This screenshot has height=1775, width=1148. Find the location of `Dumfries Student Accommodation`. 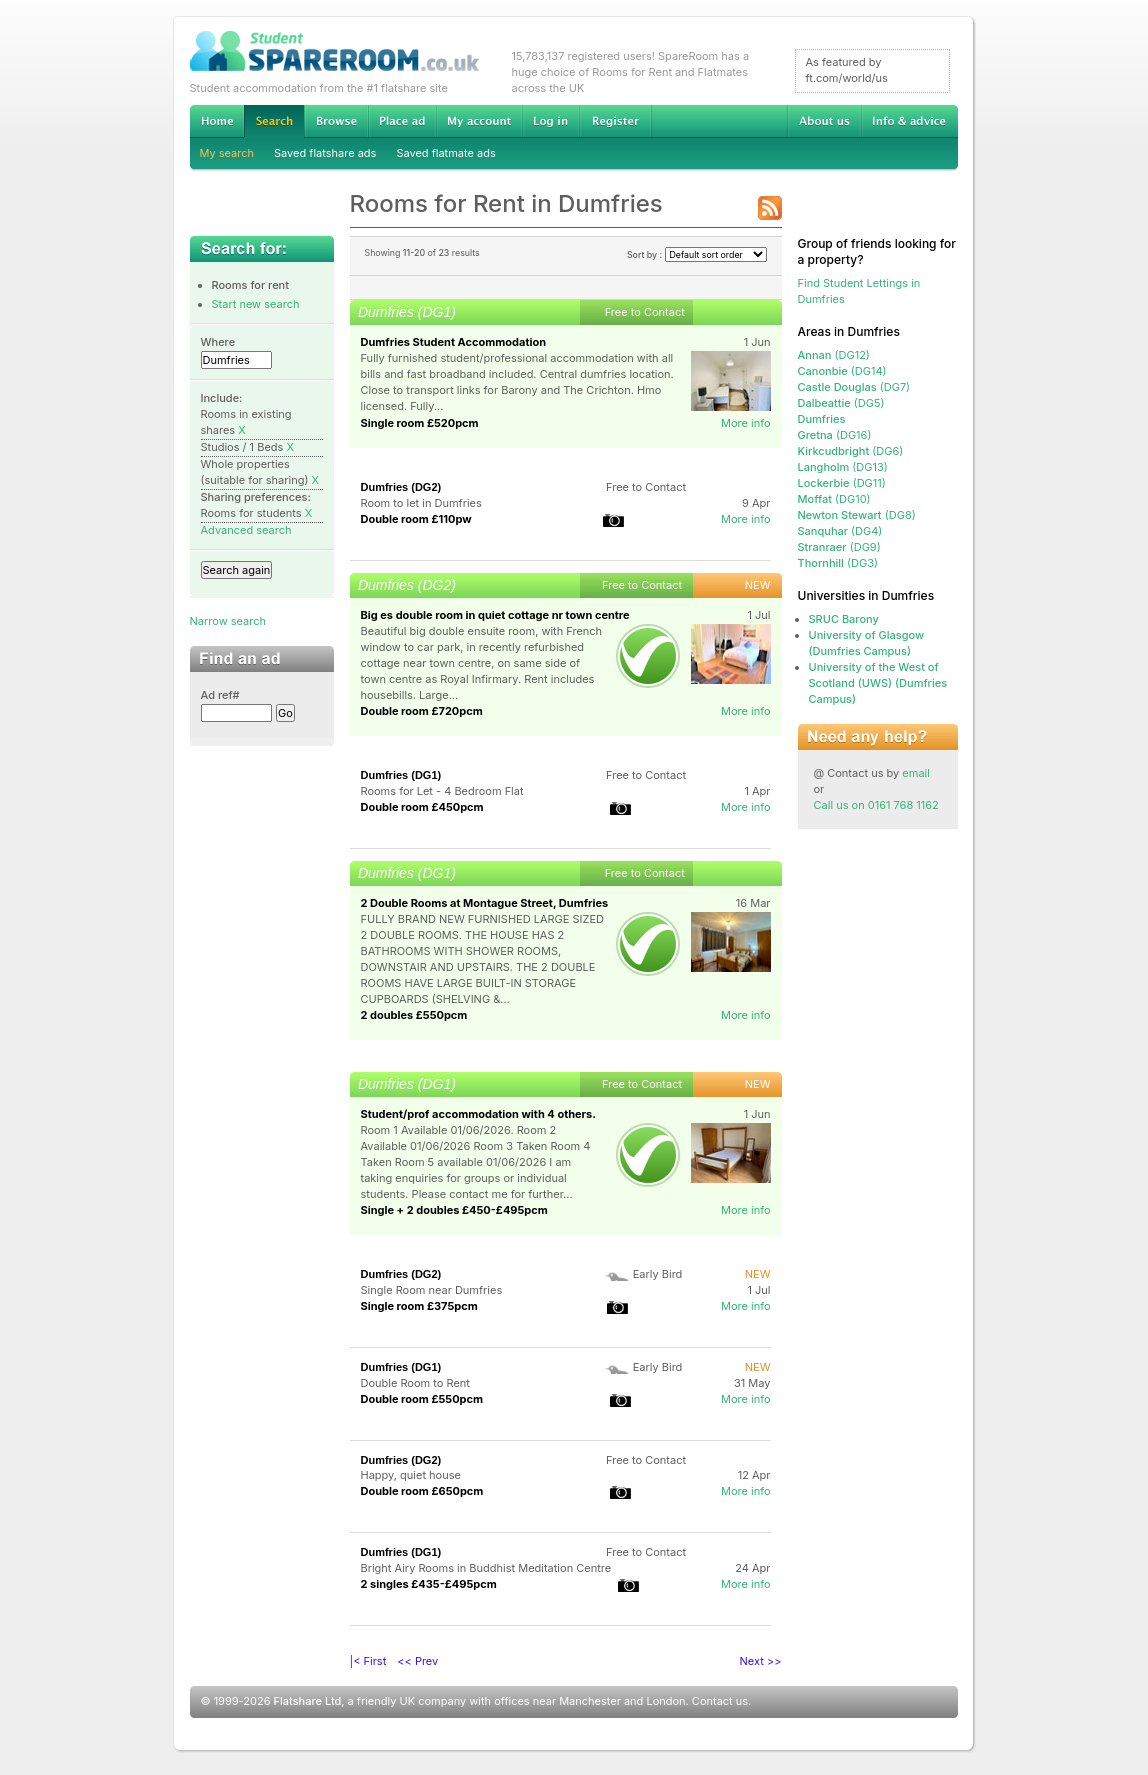

Dumfries Student Accommodation is located at coordinates (453, 342).